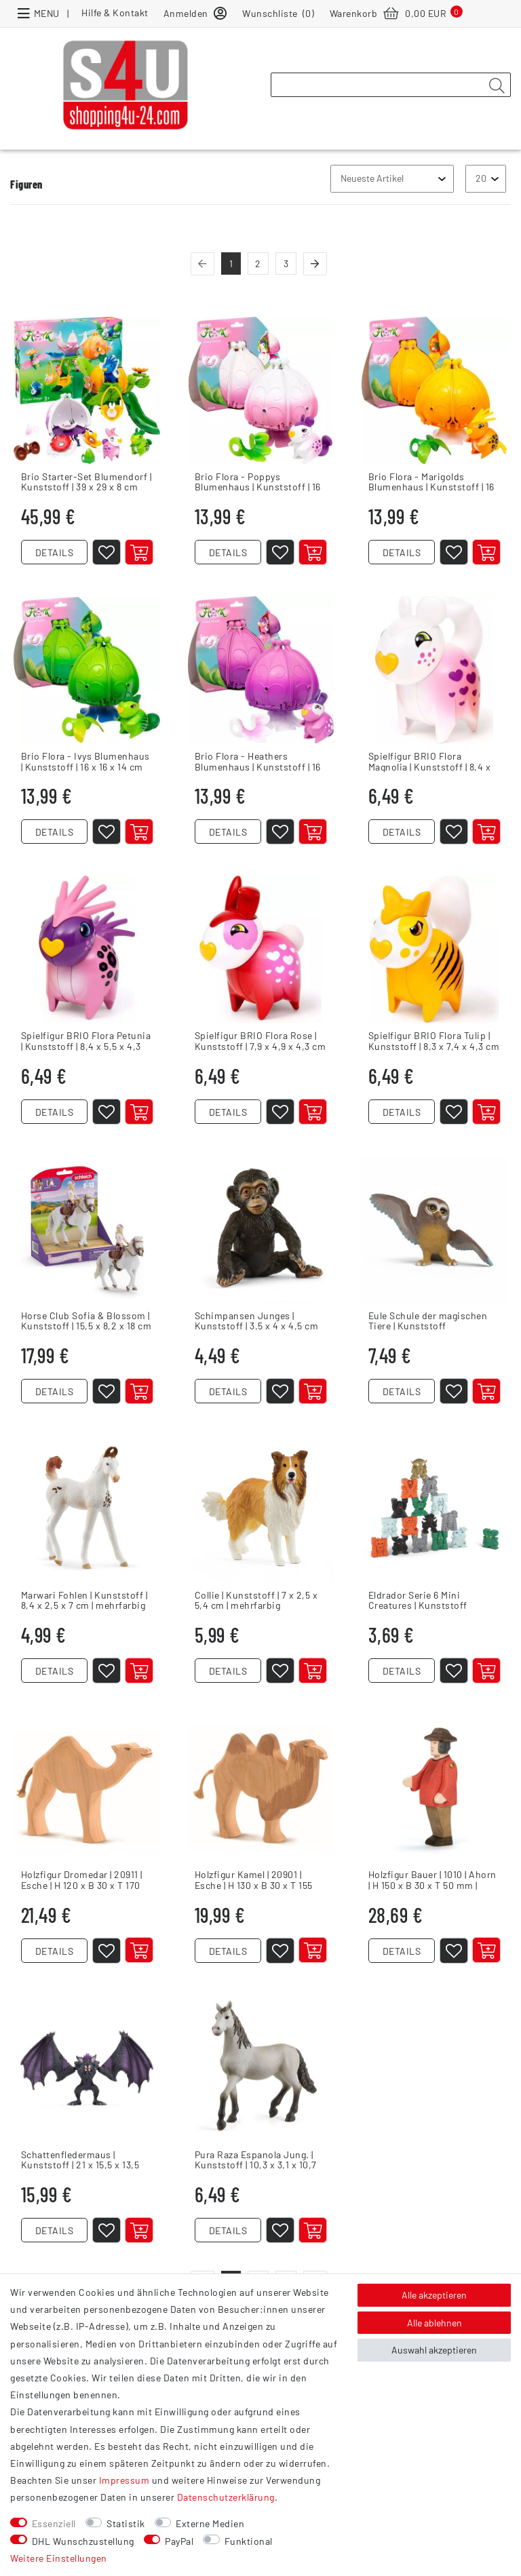 The width and height of the screenshot is (521, 2576). Describe the element at coordinates (226, 2497) in the screenshot. I see `Daten­schutz­erklärung` at that location.